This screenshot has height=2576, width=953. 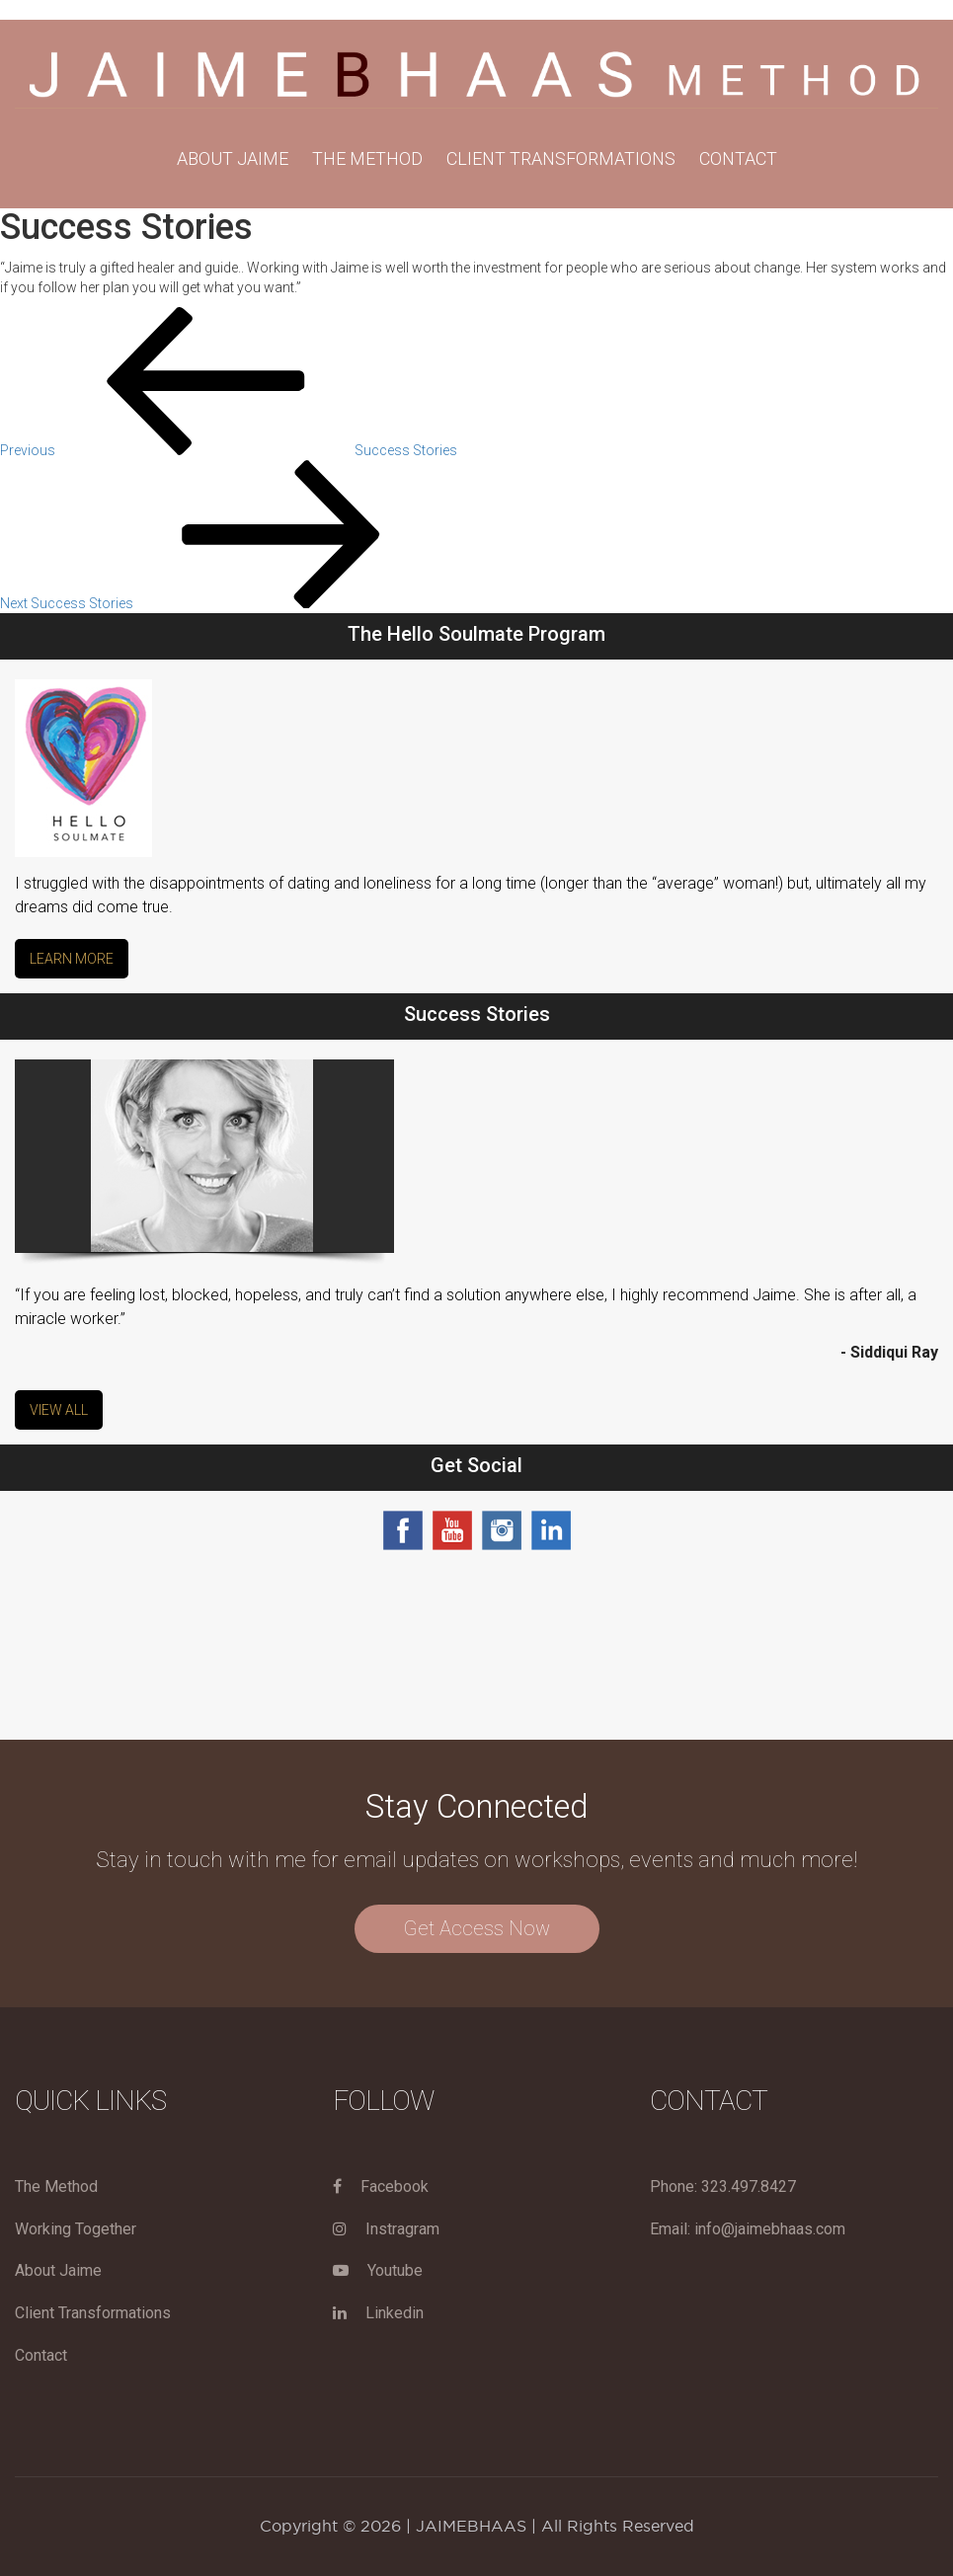 What do you see at coordinates (477, 1928) in the screenshot?
I see `Get Access Now` at bounding box center [477, 1928].